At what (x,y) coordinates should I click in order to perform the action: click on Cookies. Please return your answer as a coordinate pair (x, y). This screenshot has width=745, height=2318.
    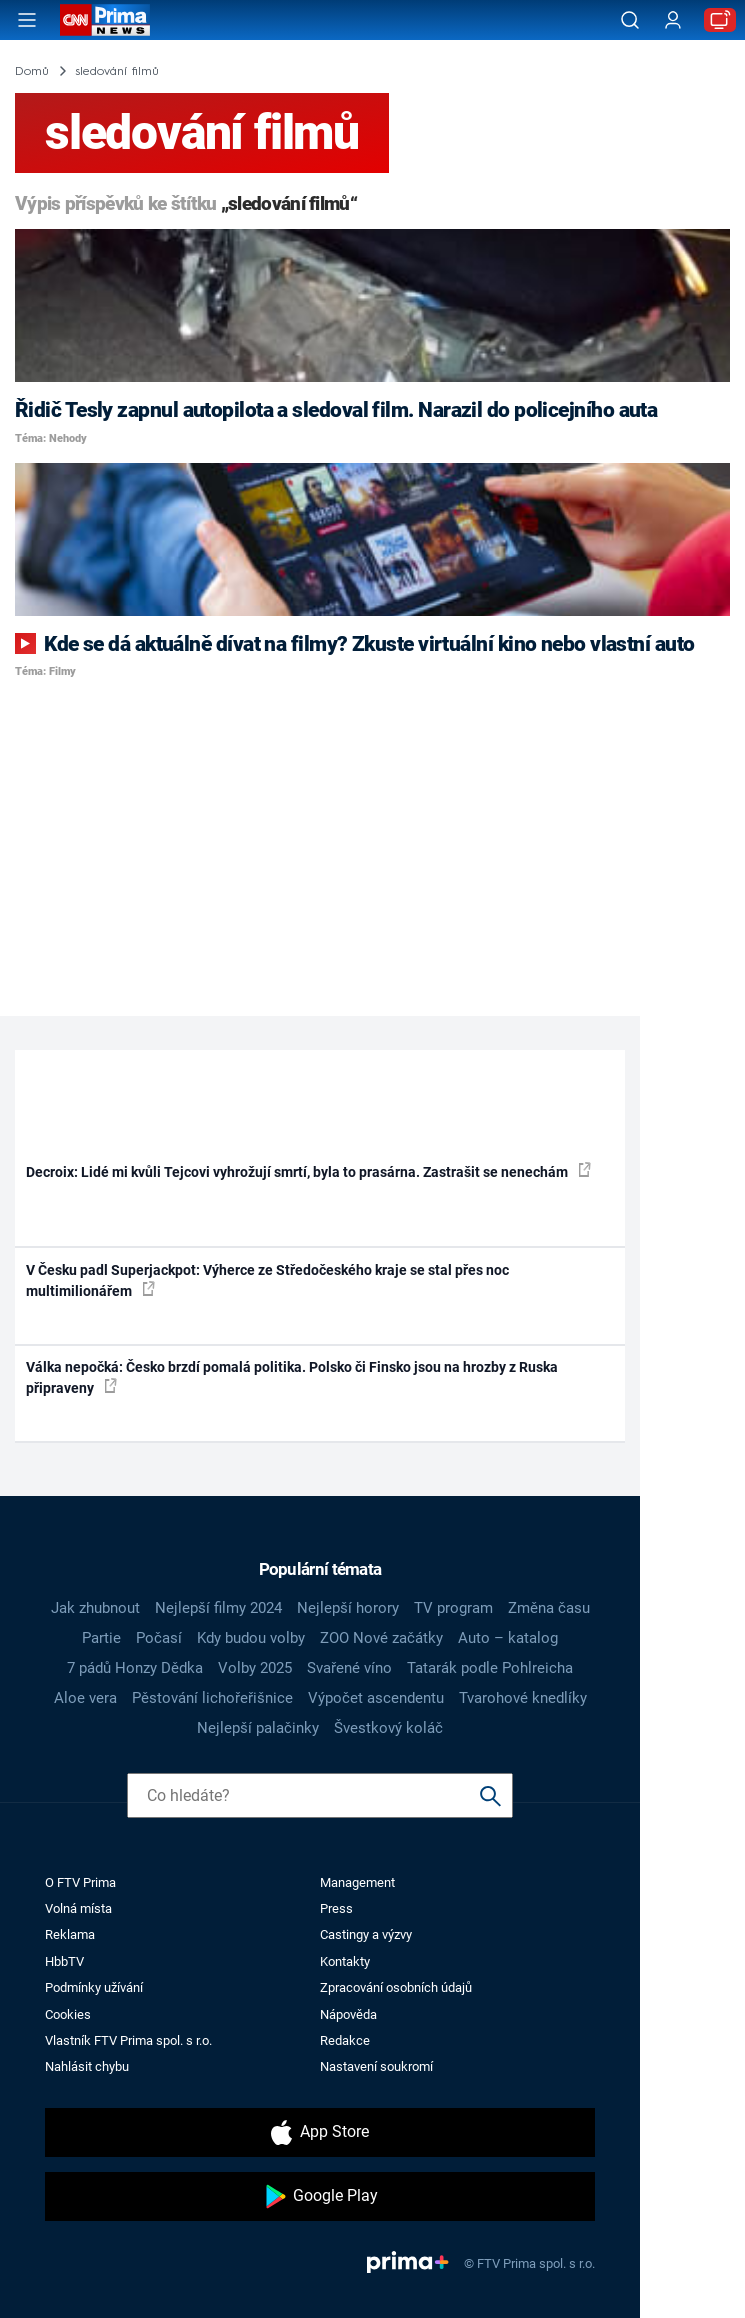
    Looking at the image, I should click on (68, 2014).